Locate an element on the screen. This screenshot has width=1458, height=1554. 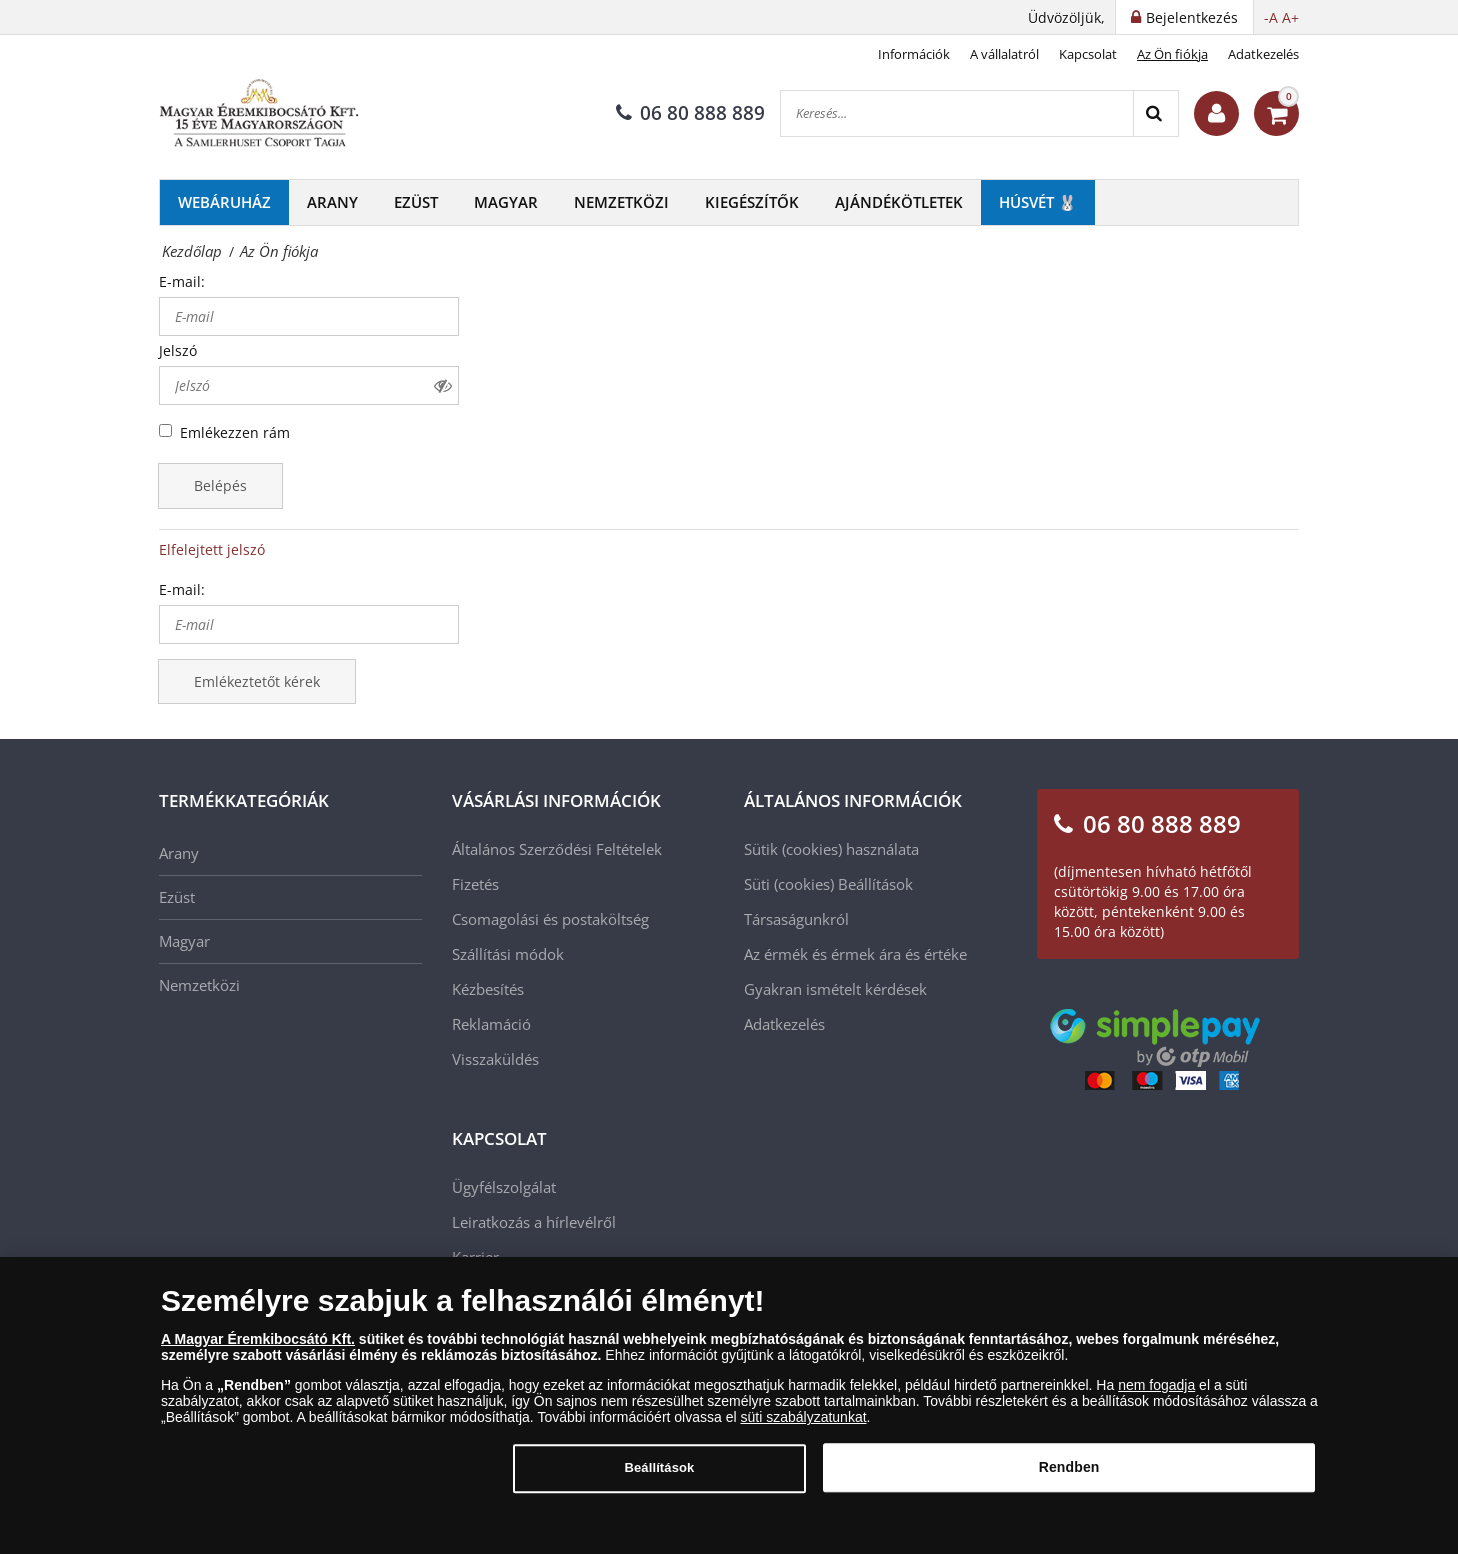
Belépés is located at coordinates (220, 485).